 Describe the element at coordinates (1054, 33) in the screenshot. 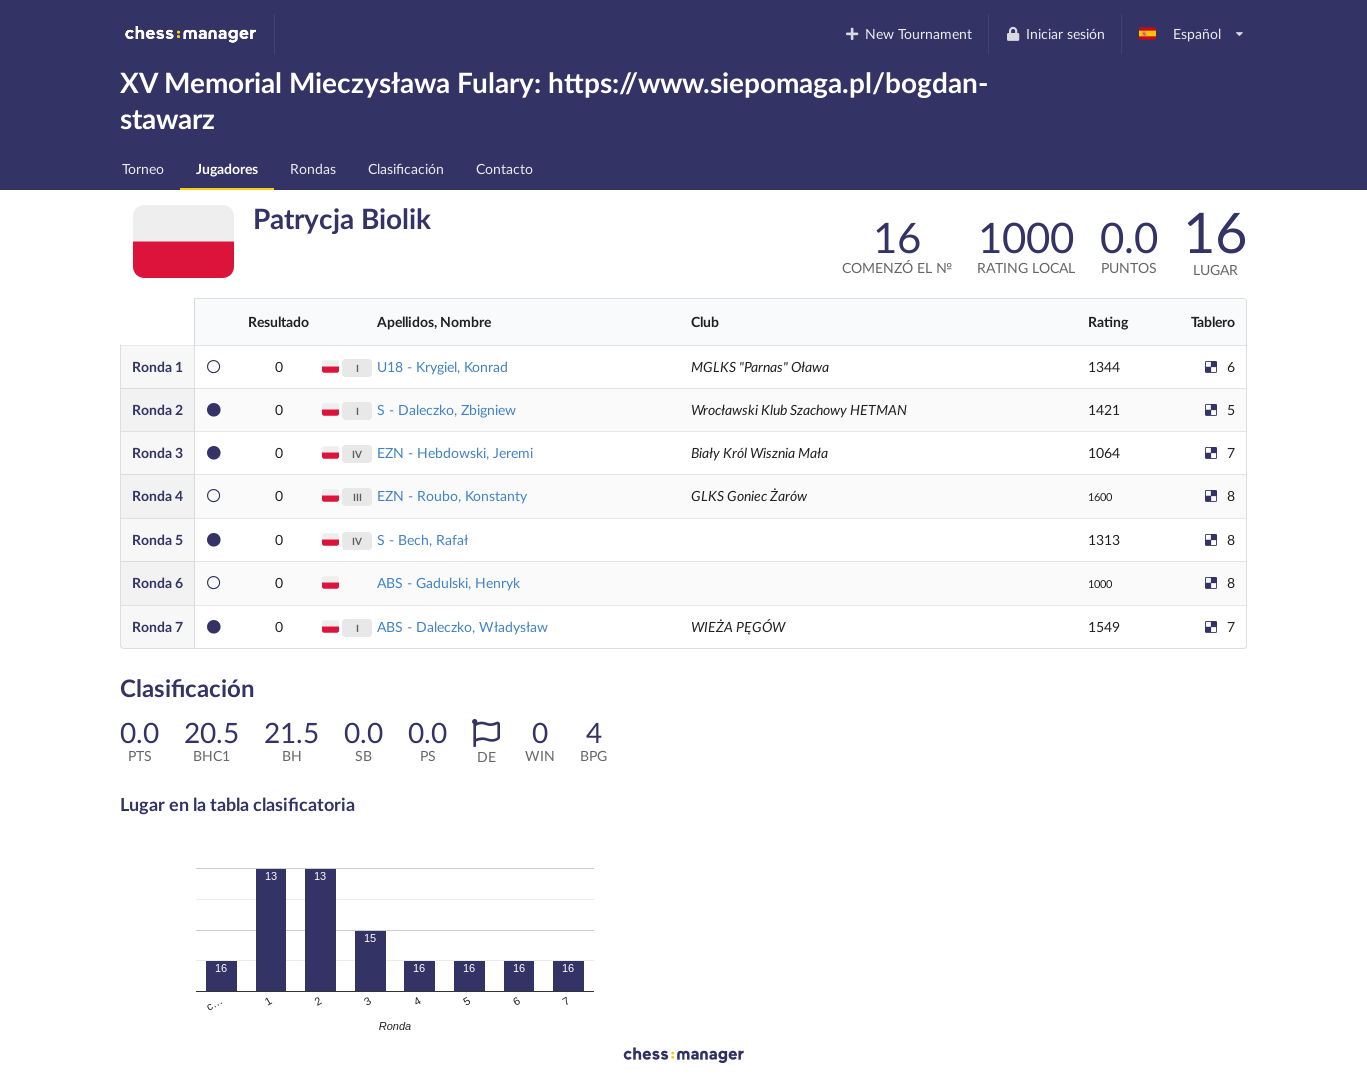

I see `Iniciar sesión` at that location.